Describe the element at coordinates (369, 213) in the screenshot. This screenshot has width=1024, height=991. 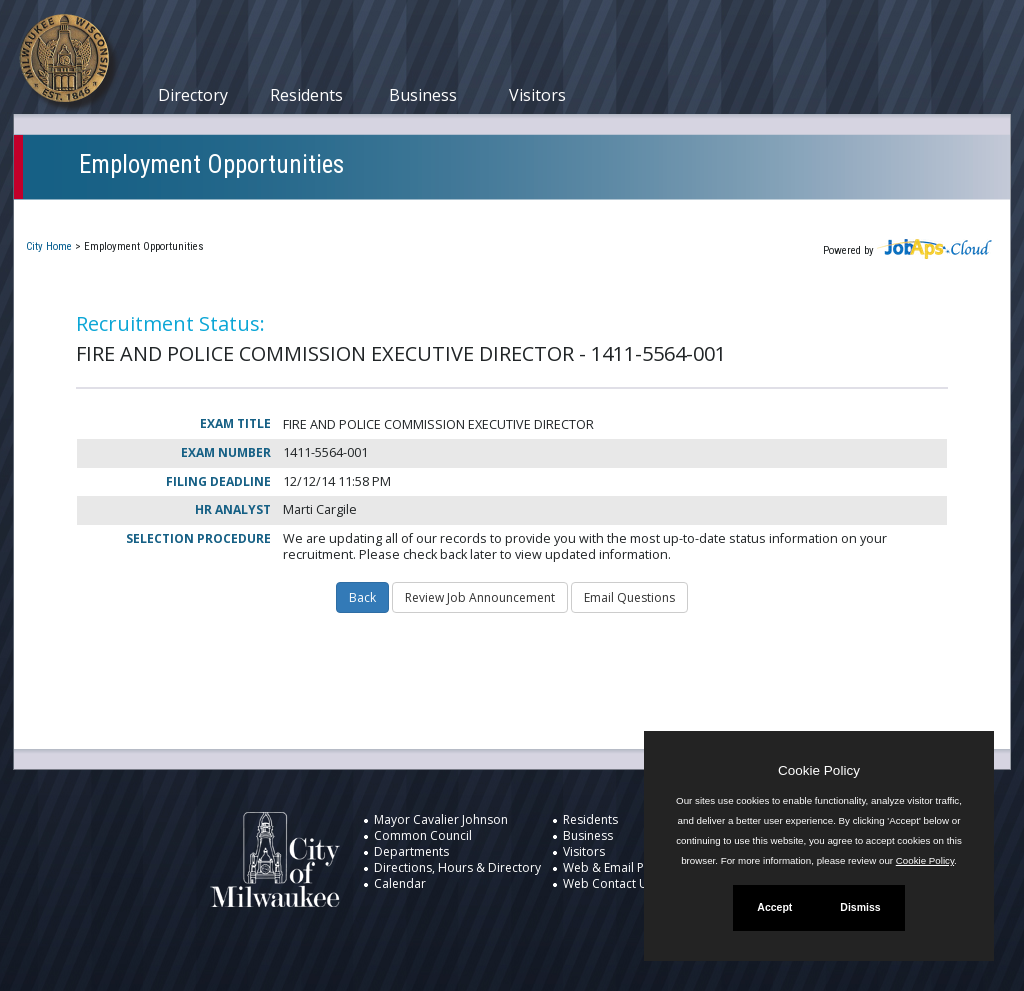
I see `Closed Jobs` at that location.